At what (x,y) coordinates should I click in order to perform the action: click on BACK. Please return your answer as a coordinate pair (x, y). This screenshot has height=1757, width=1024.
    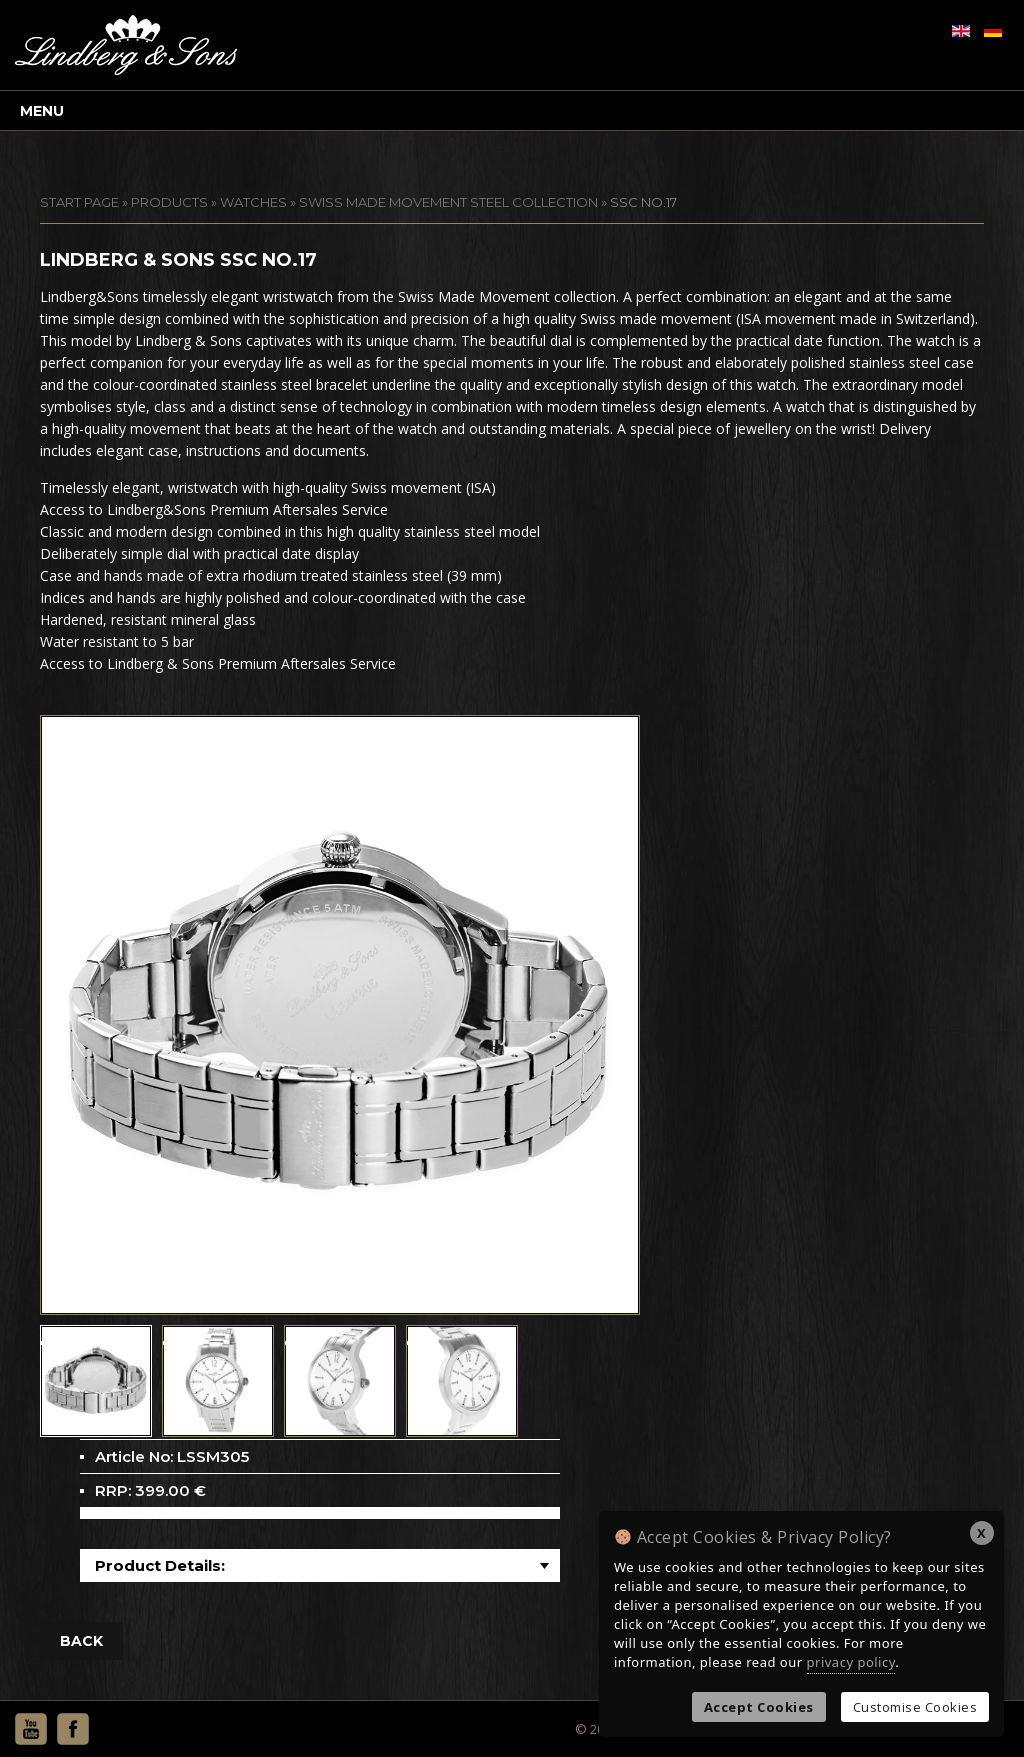
    Looking at the image, I should click on (81, 1641).